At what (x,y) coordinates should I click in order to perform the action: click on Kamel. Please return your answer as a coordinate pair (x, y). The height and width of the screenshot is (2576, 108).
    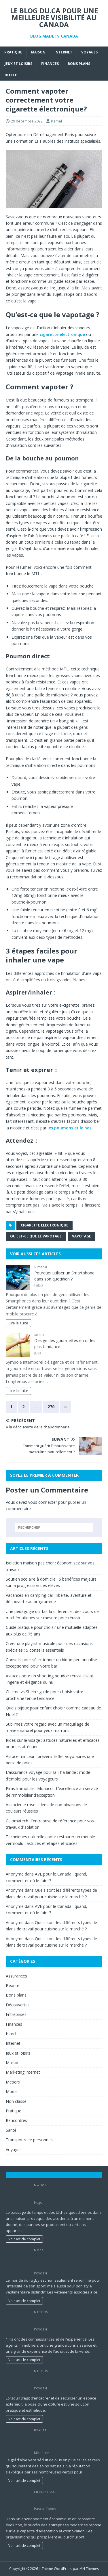
    Looking at the image, I should click on (56, 121).